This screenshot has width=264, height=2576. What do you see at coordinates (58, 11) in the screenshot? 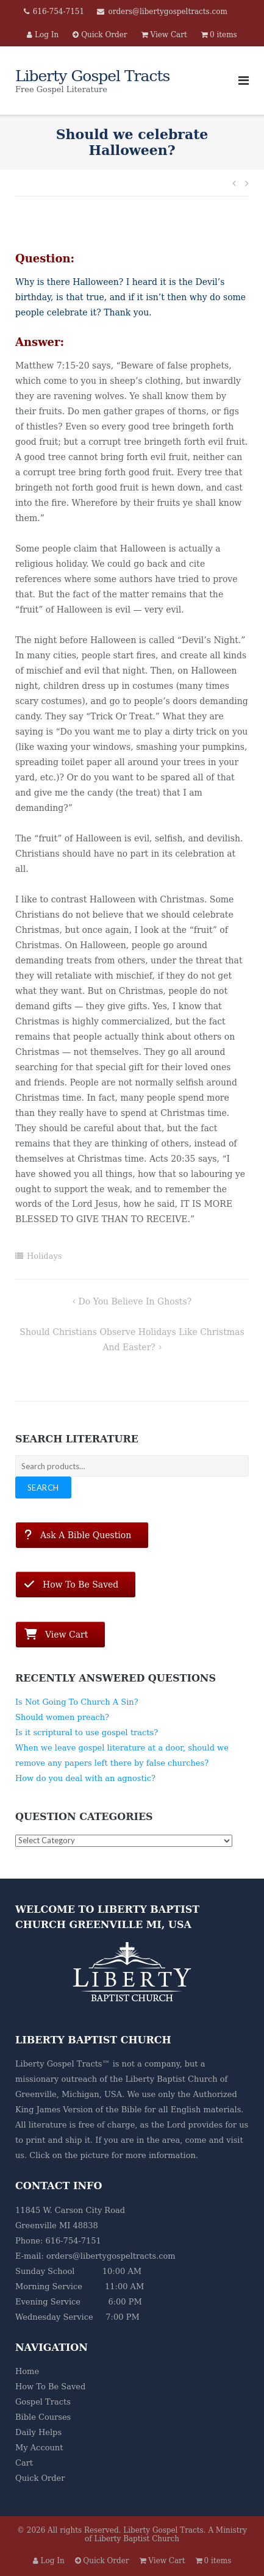
I see `616-754-7151` at bounding box center [58, 11].